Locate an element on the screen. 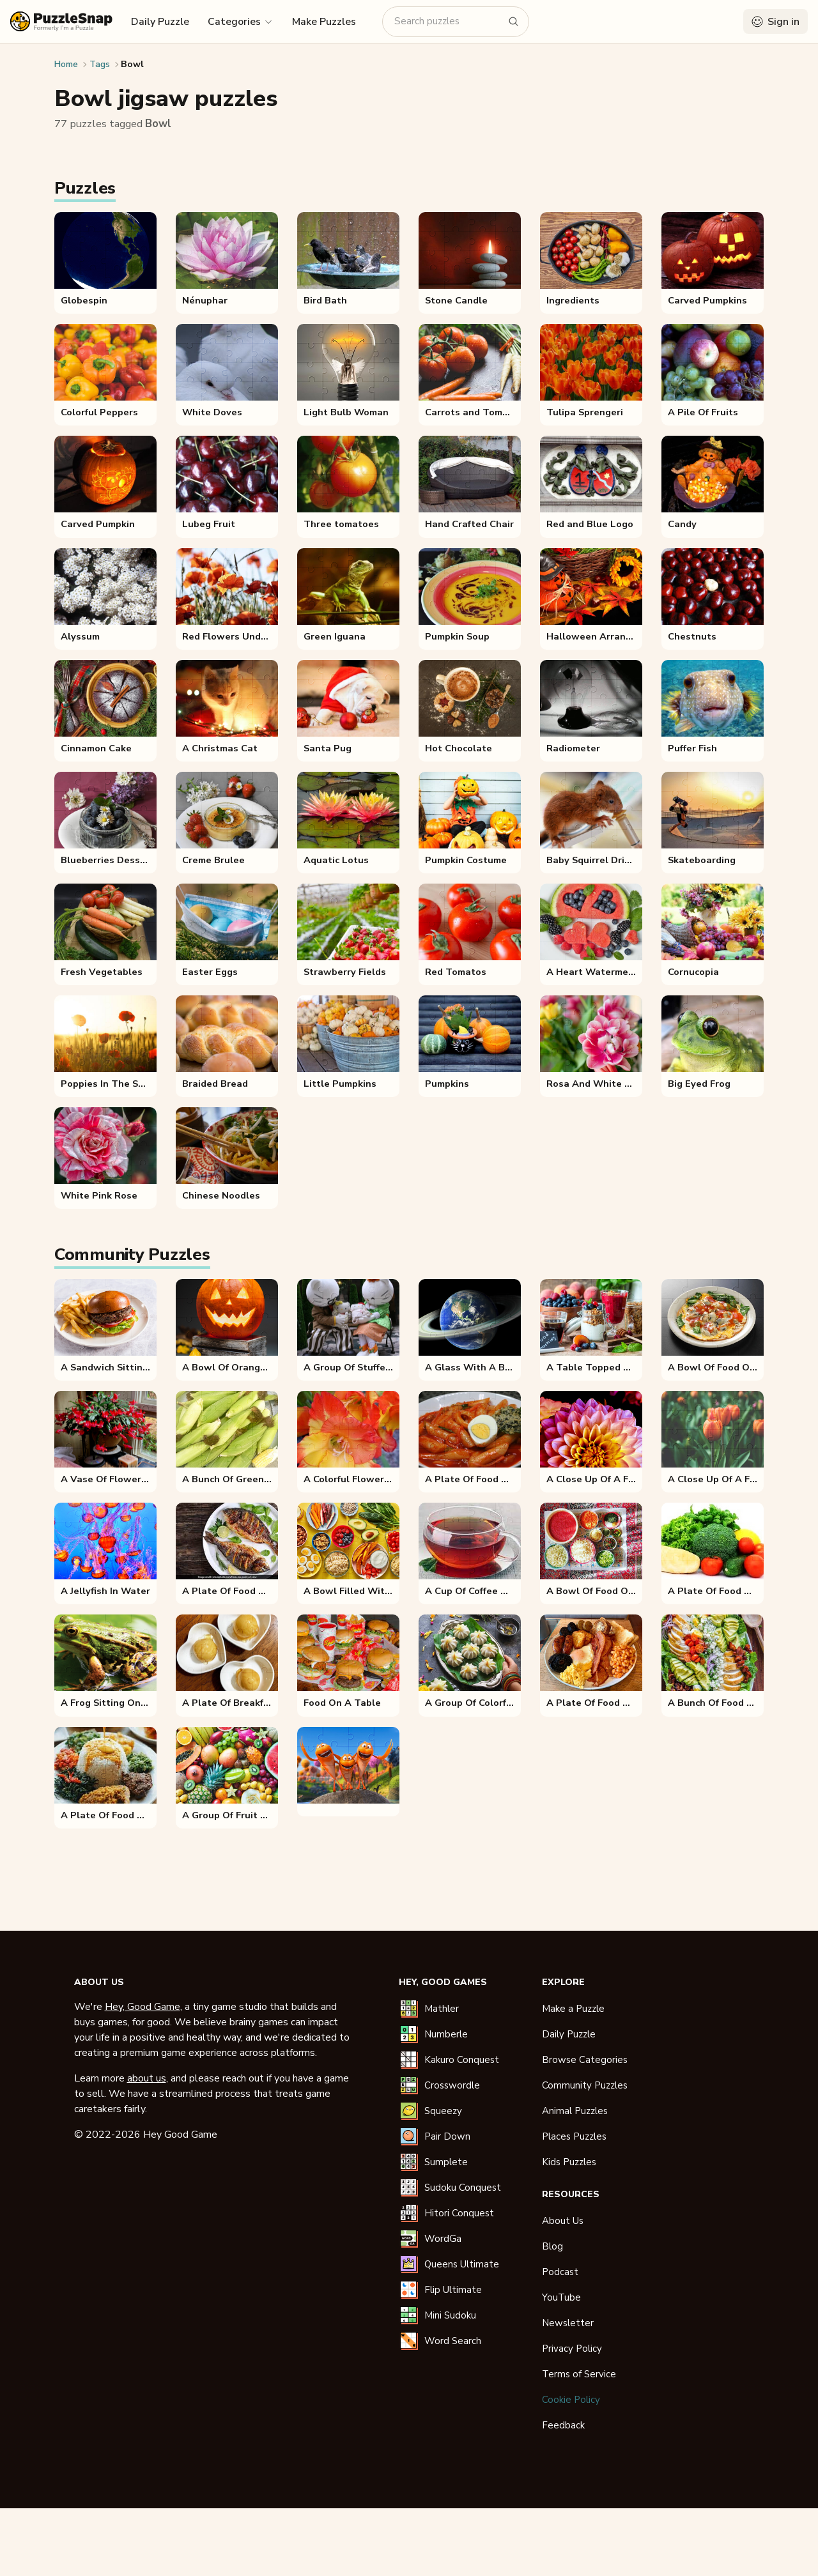 The width and height of the screenshot is (818, 2576). about us is located at coordinates (146, 2078).